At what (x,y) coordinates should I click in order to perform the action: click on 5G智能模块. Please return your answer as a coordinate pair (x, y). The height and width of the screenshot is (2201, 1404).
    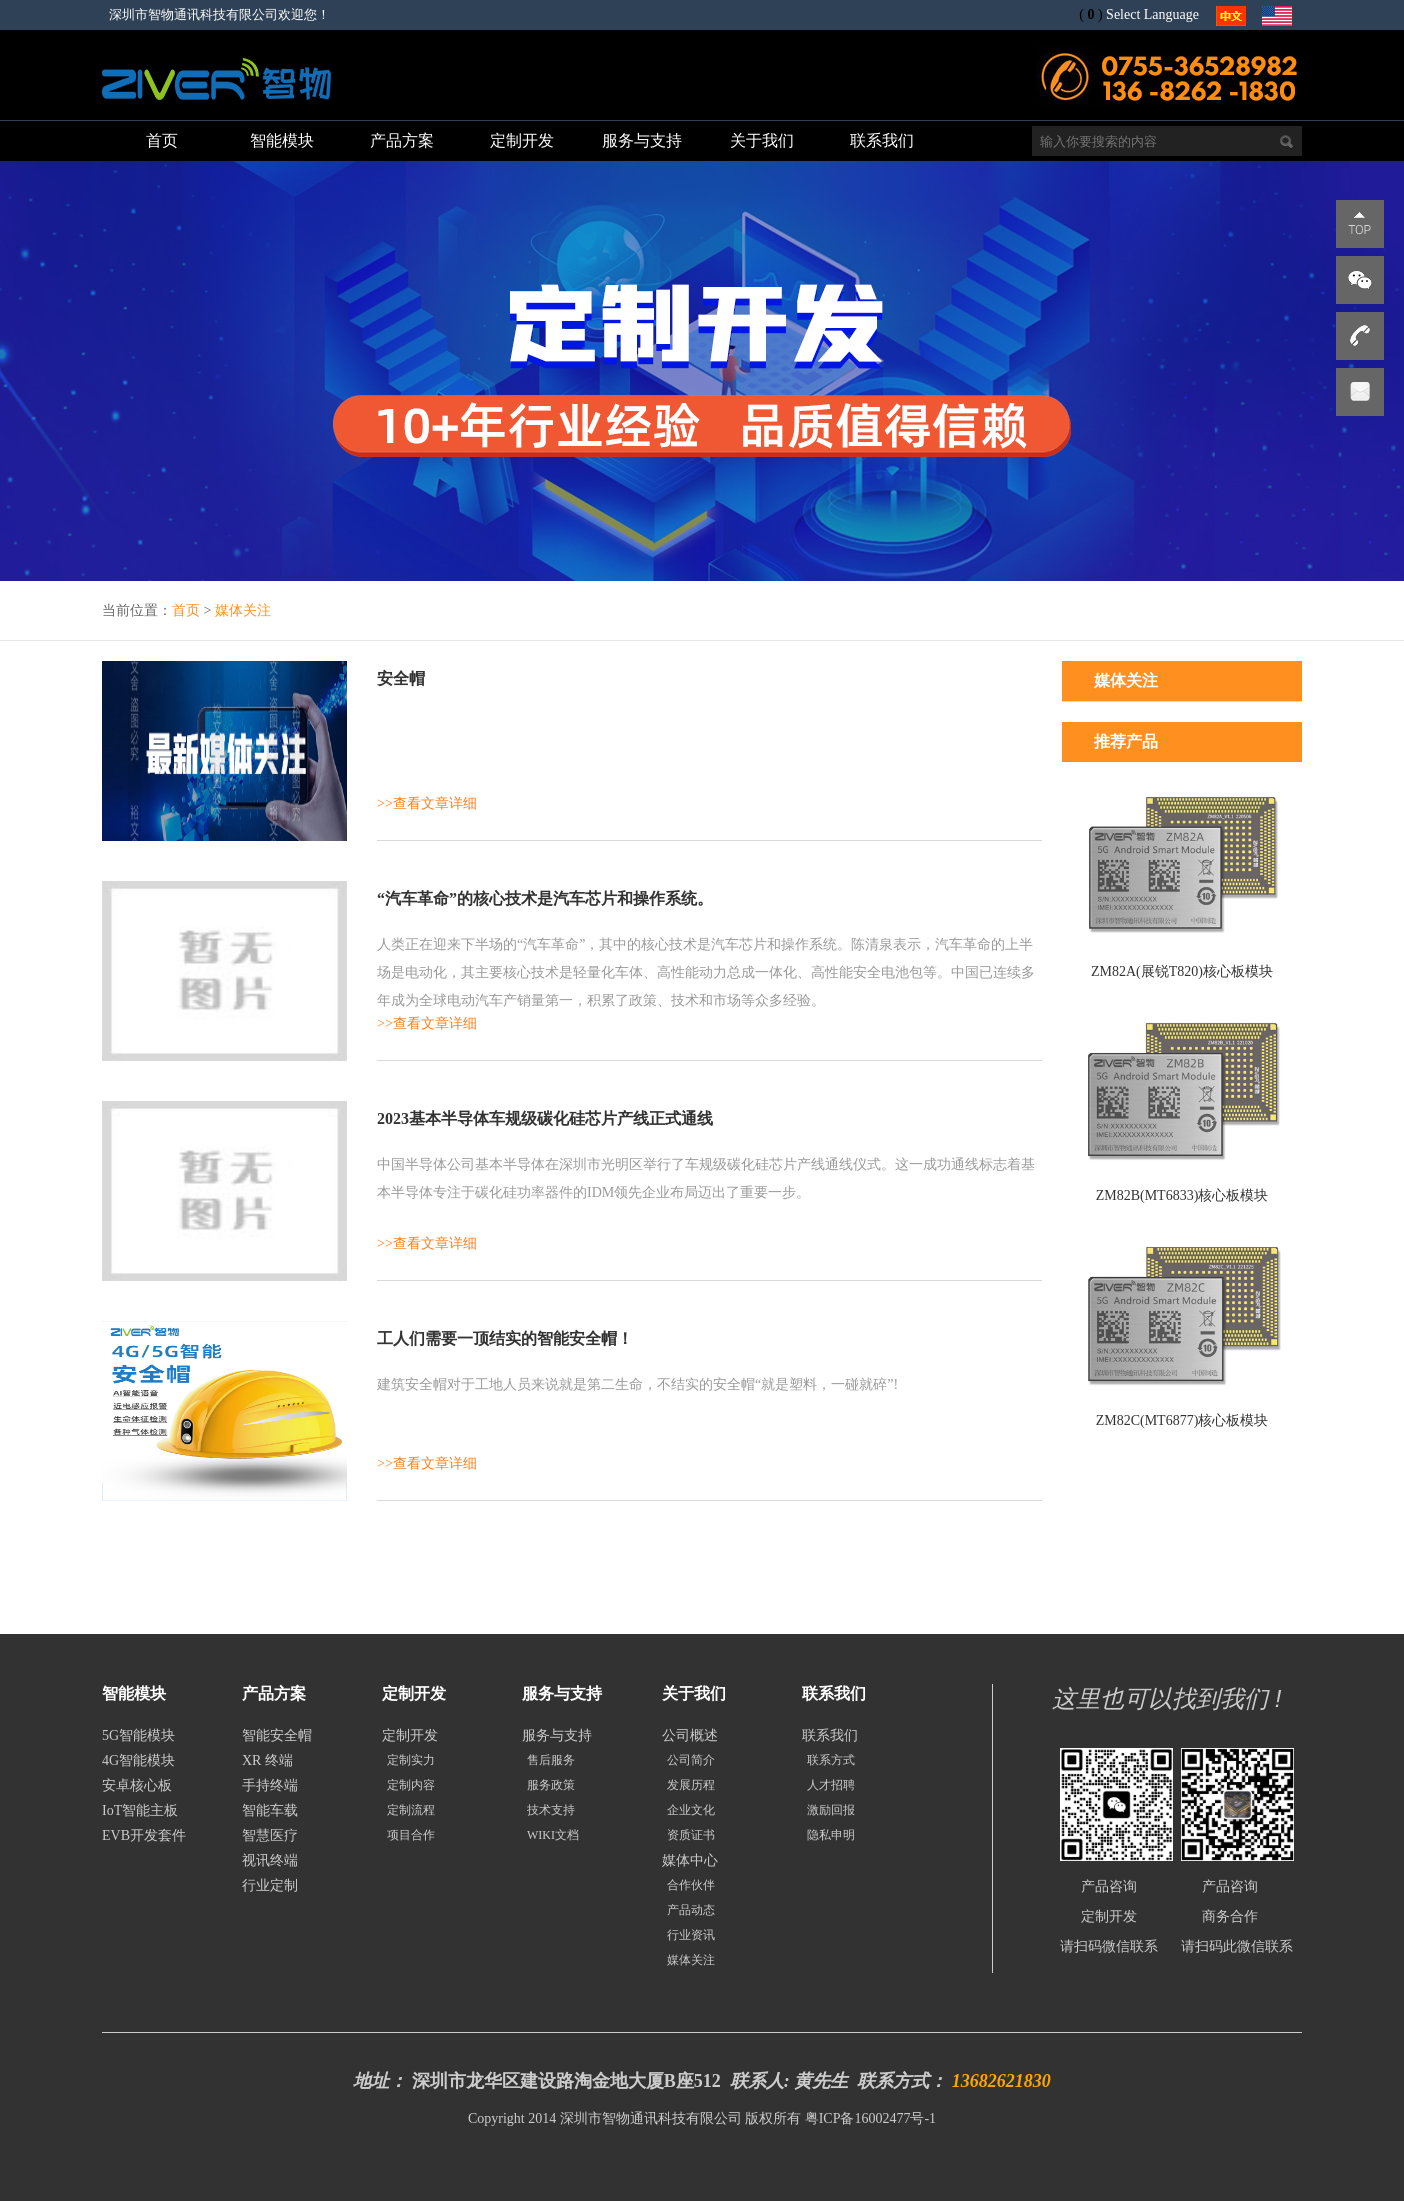
    Looking at the image, I should click on (138, 1735).